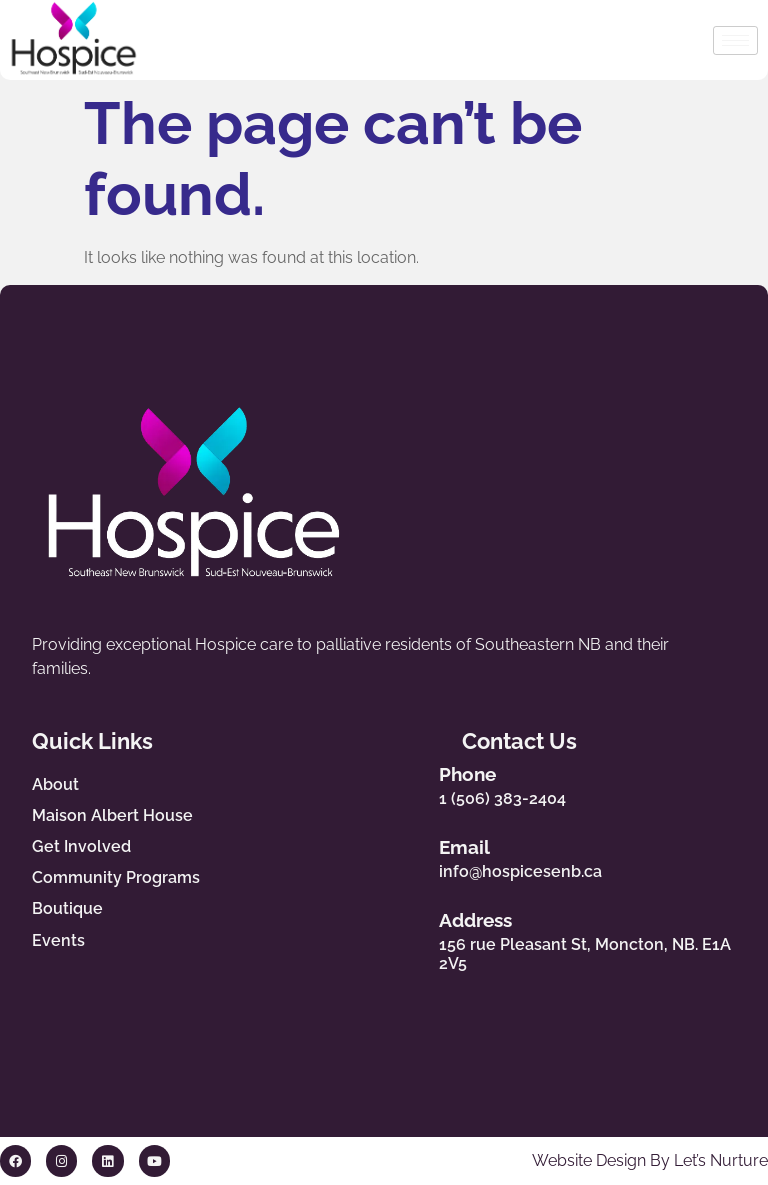 Image resolution: width=768 pixels, height=1185 pixels. What do you see at coordinates (420, 855) in the screenshot?
I see `[Email]` at bounding box center [420, 855].